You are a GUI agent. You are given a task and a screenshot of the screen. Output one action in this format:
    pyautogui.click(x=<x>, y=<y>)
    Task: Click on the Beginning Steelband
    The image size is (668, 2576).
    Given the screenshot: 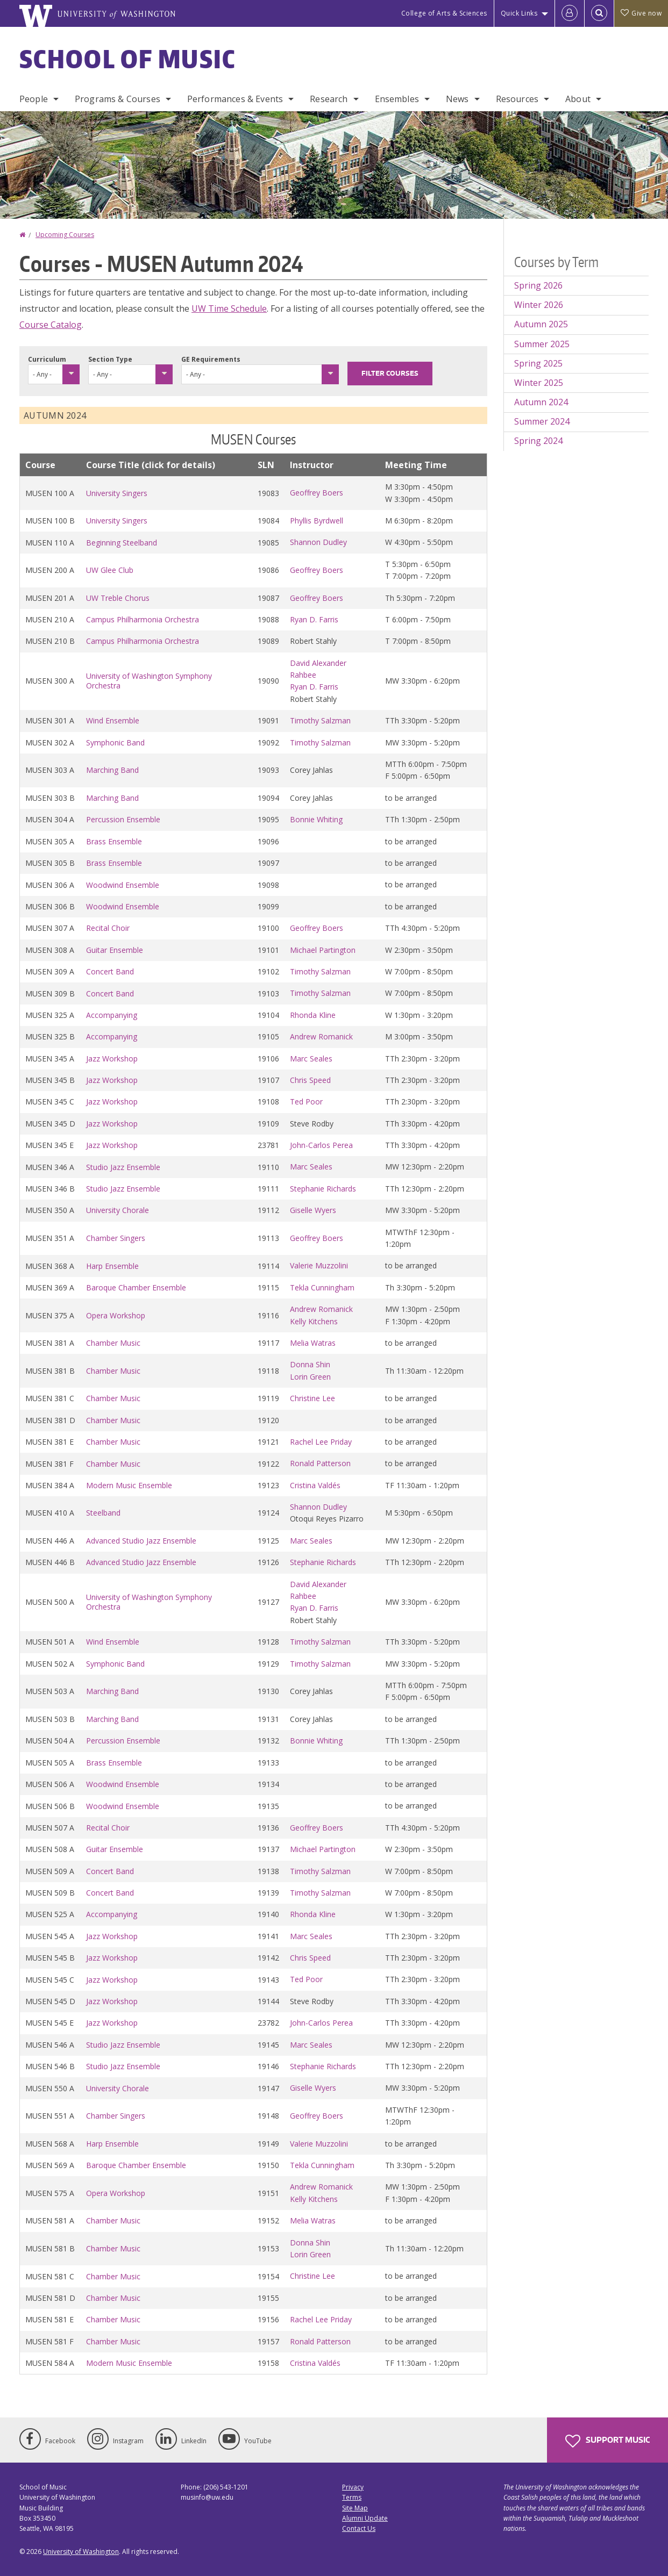 What is the action you would take?
    pyautogui.click(x=121, y=542)
    